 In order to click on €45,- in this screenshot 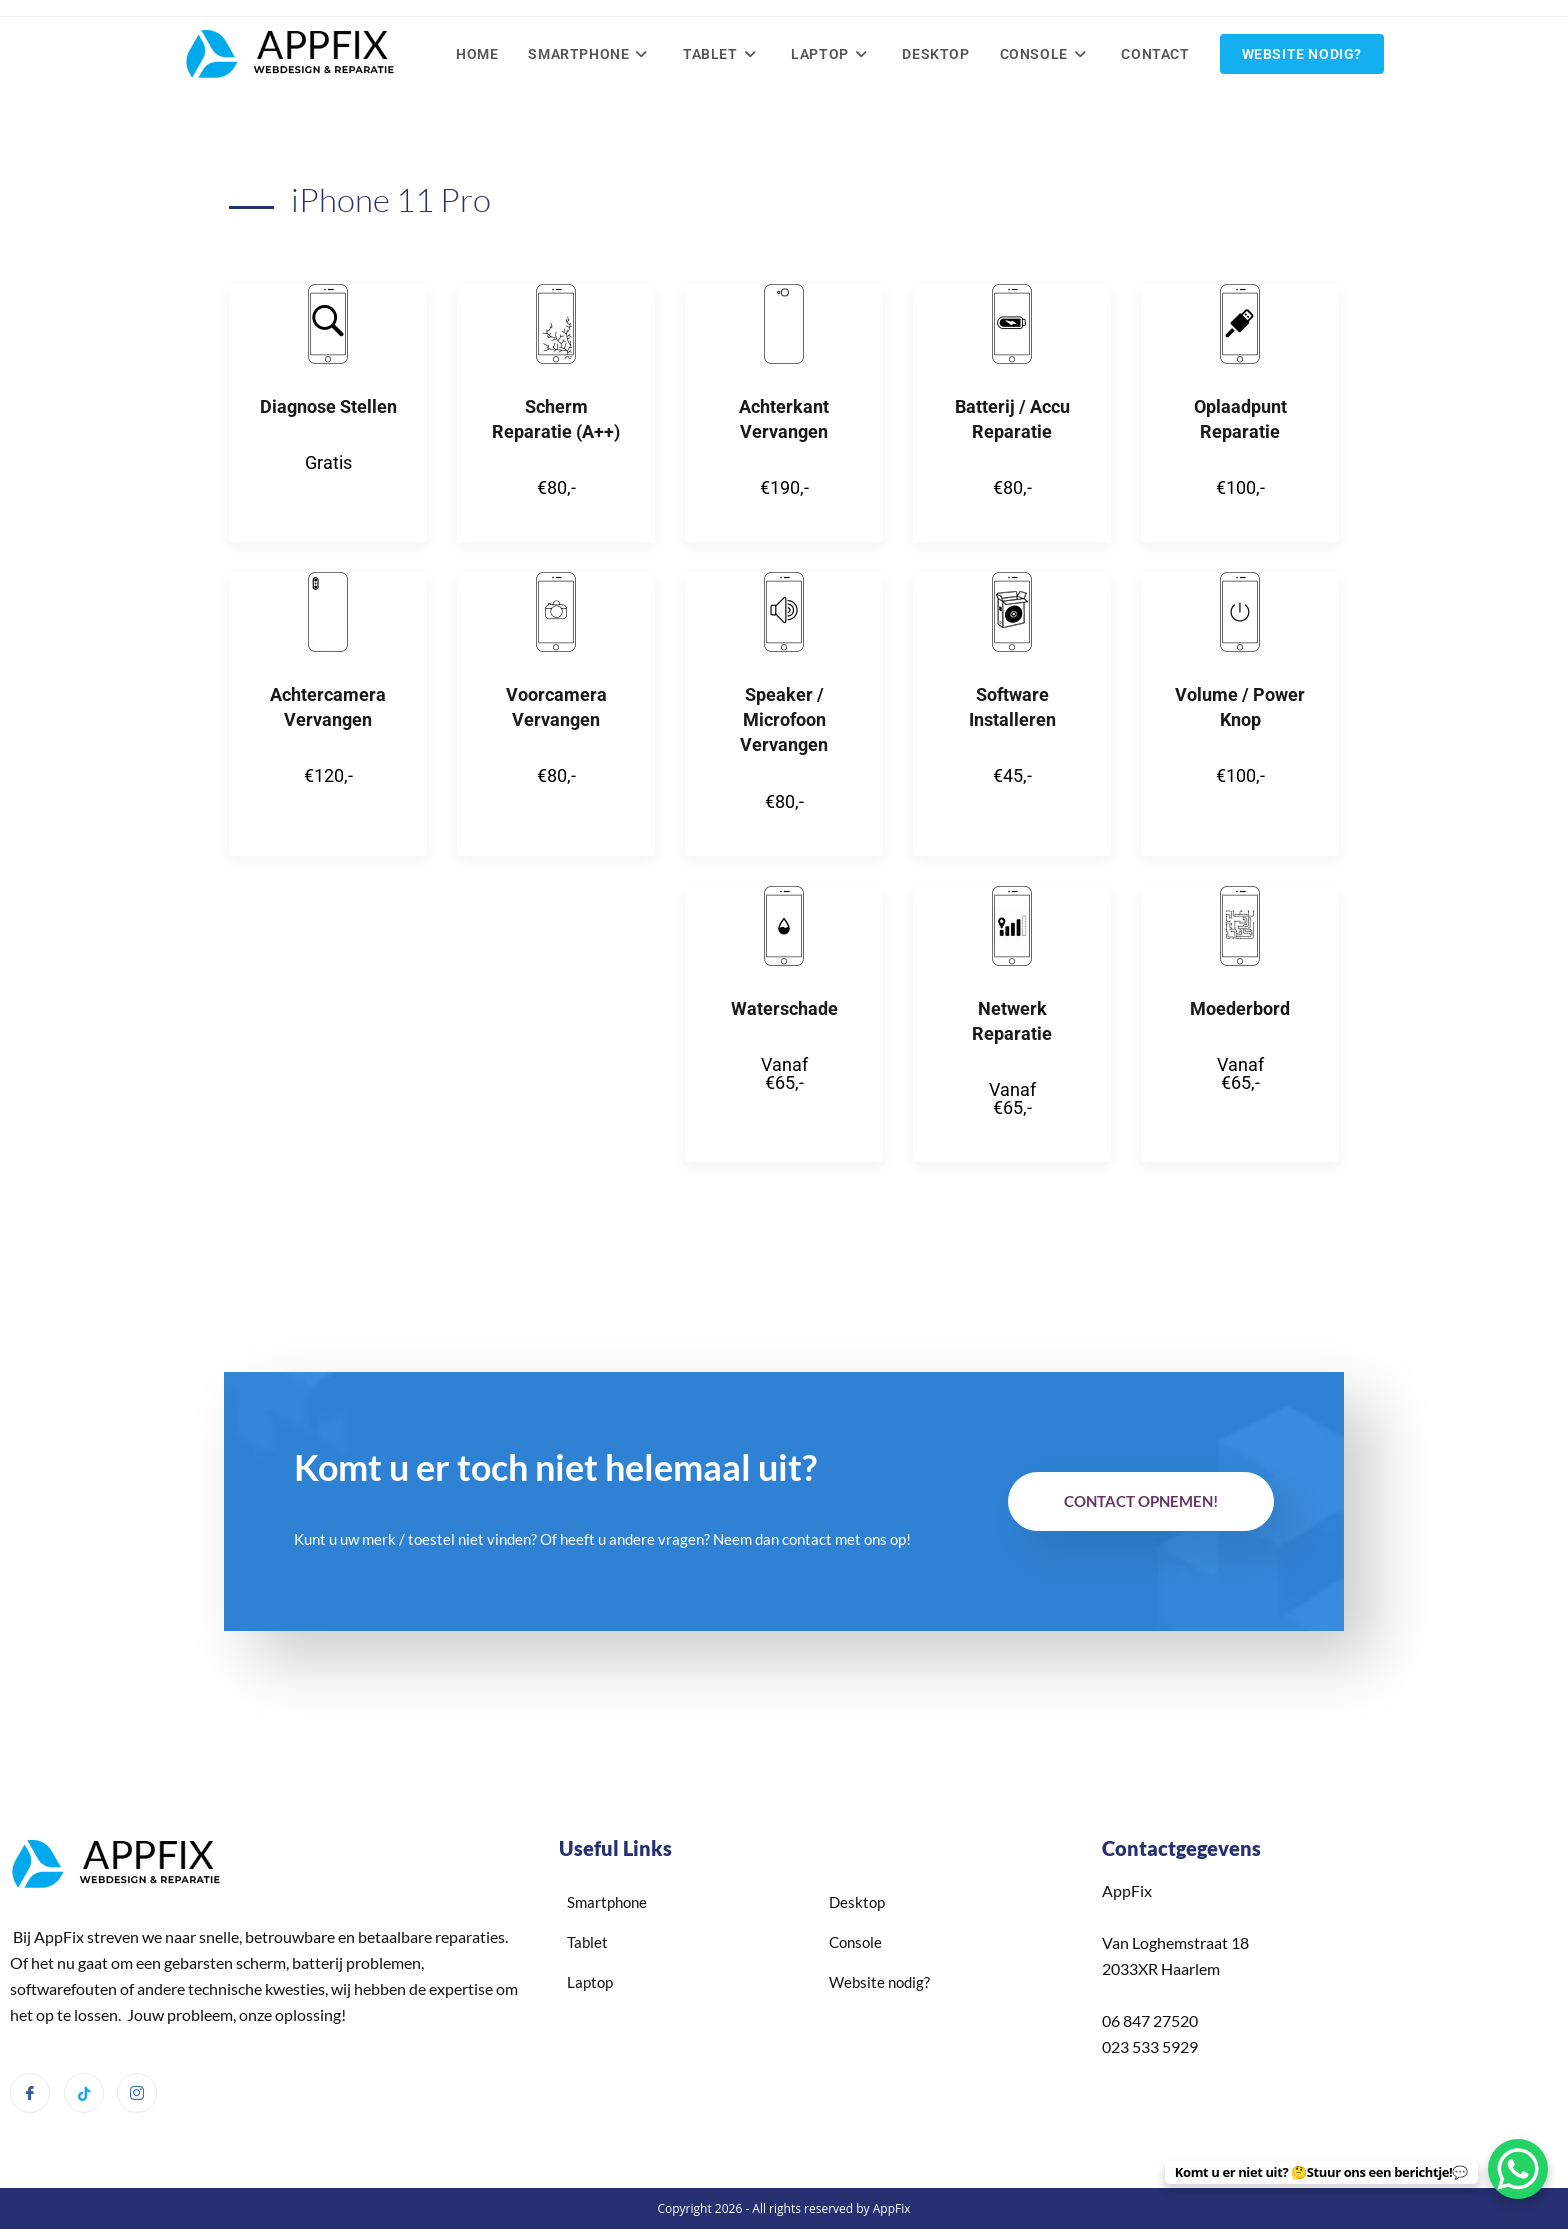, I will do `click(1012, 774)`.